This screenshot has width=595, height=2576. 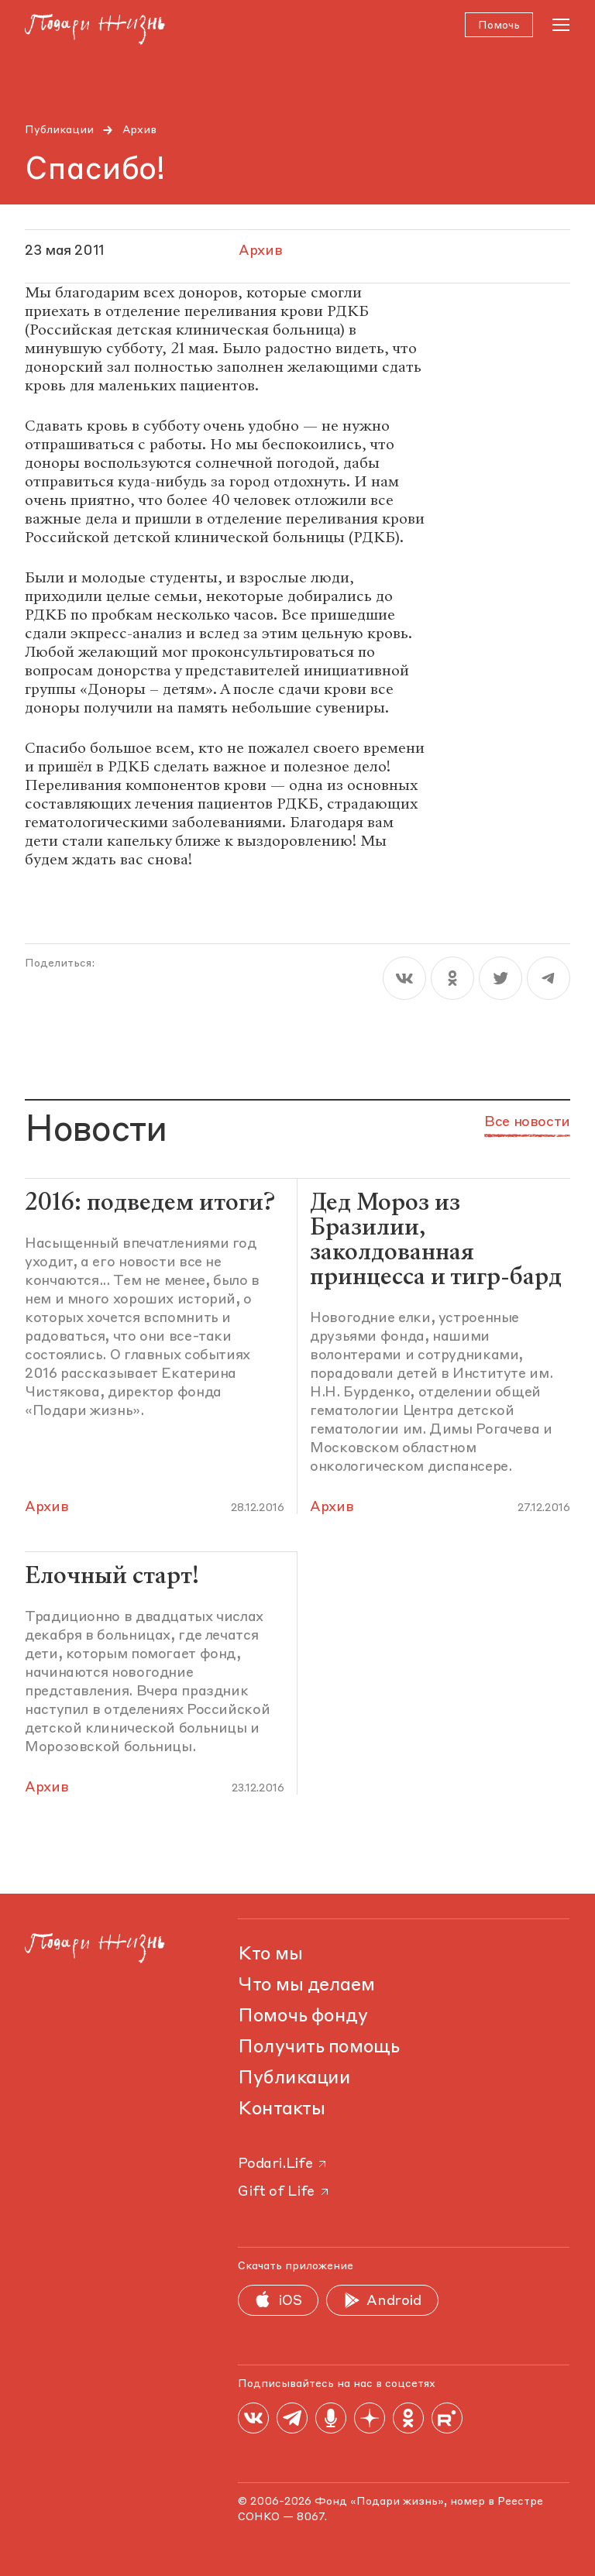 What do you see at coordinates (452, 979) in the screenshot?
I see `[ok]` at bounding box center [452, 979].